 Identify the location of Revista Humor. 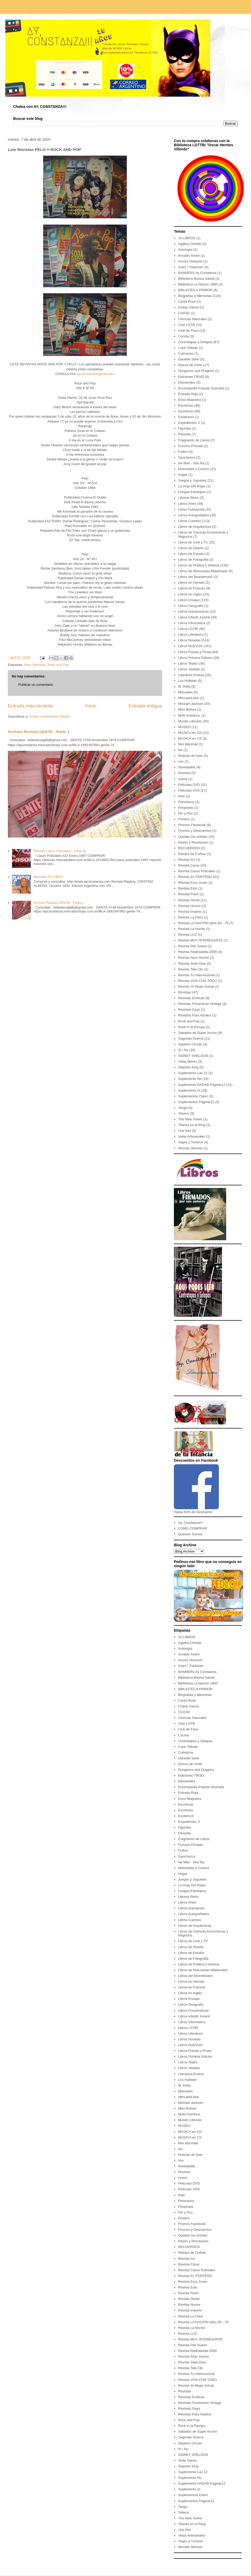
(189, 906).